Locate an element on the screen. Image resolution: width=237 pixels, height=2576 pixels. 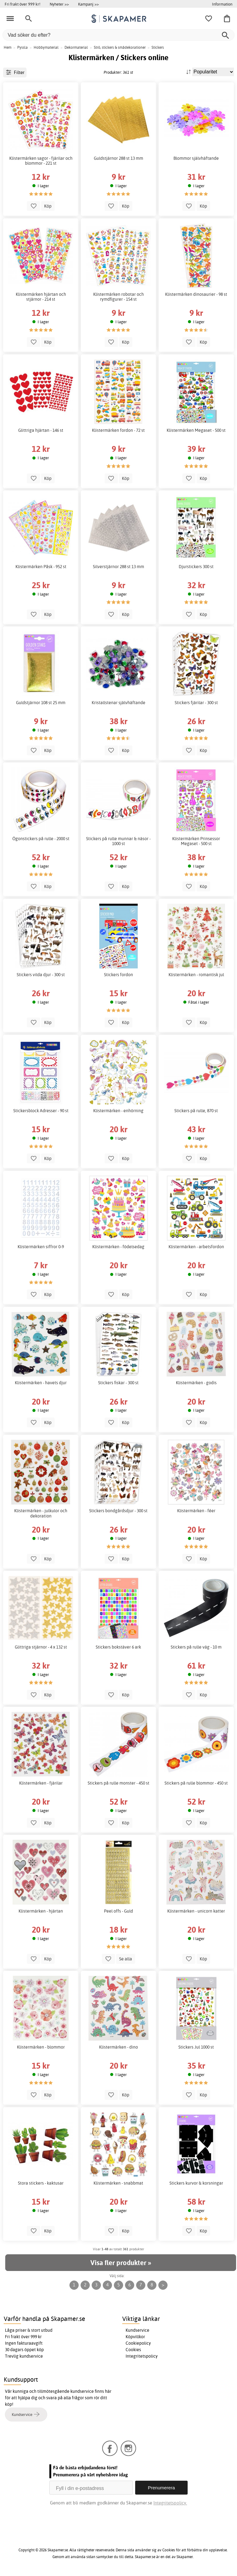
Klistermärken - fjärilar is located at coordinates (41, 1783).